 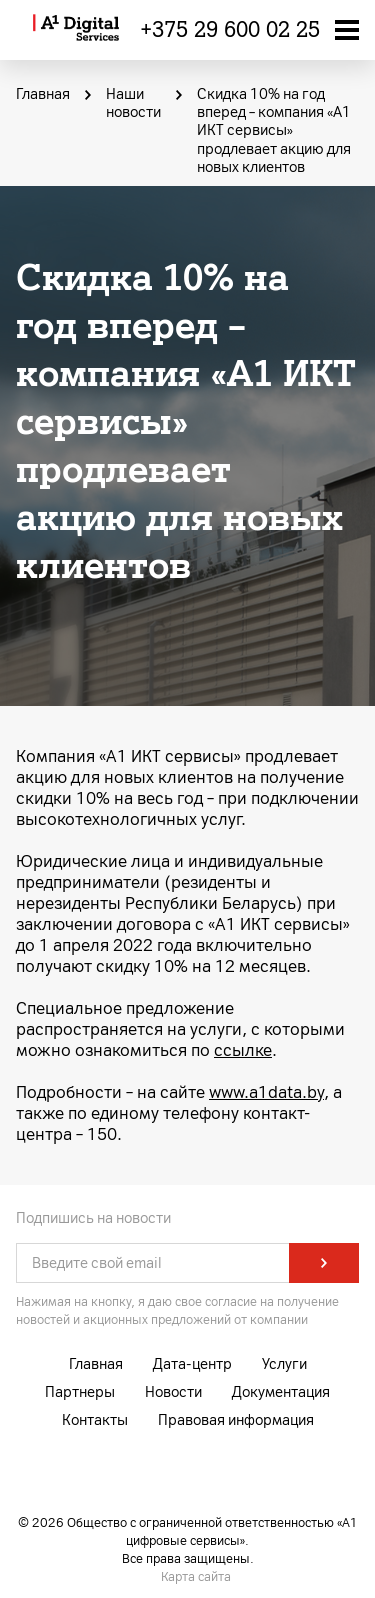 I want to click on Партнеры, so click(x=80, y=1392).